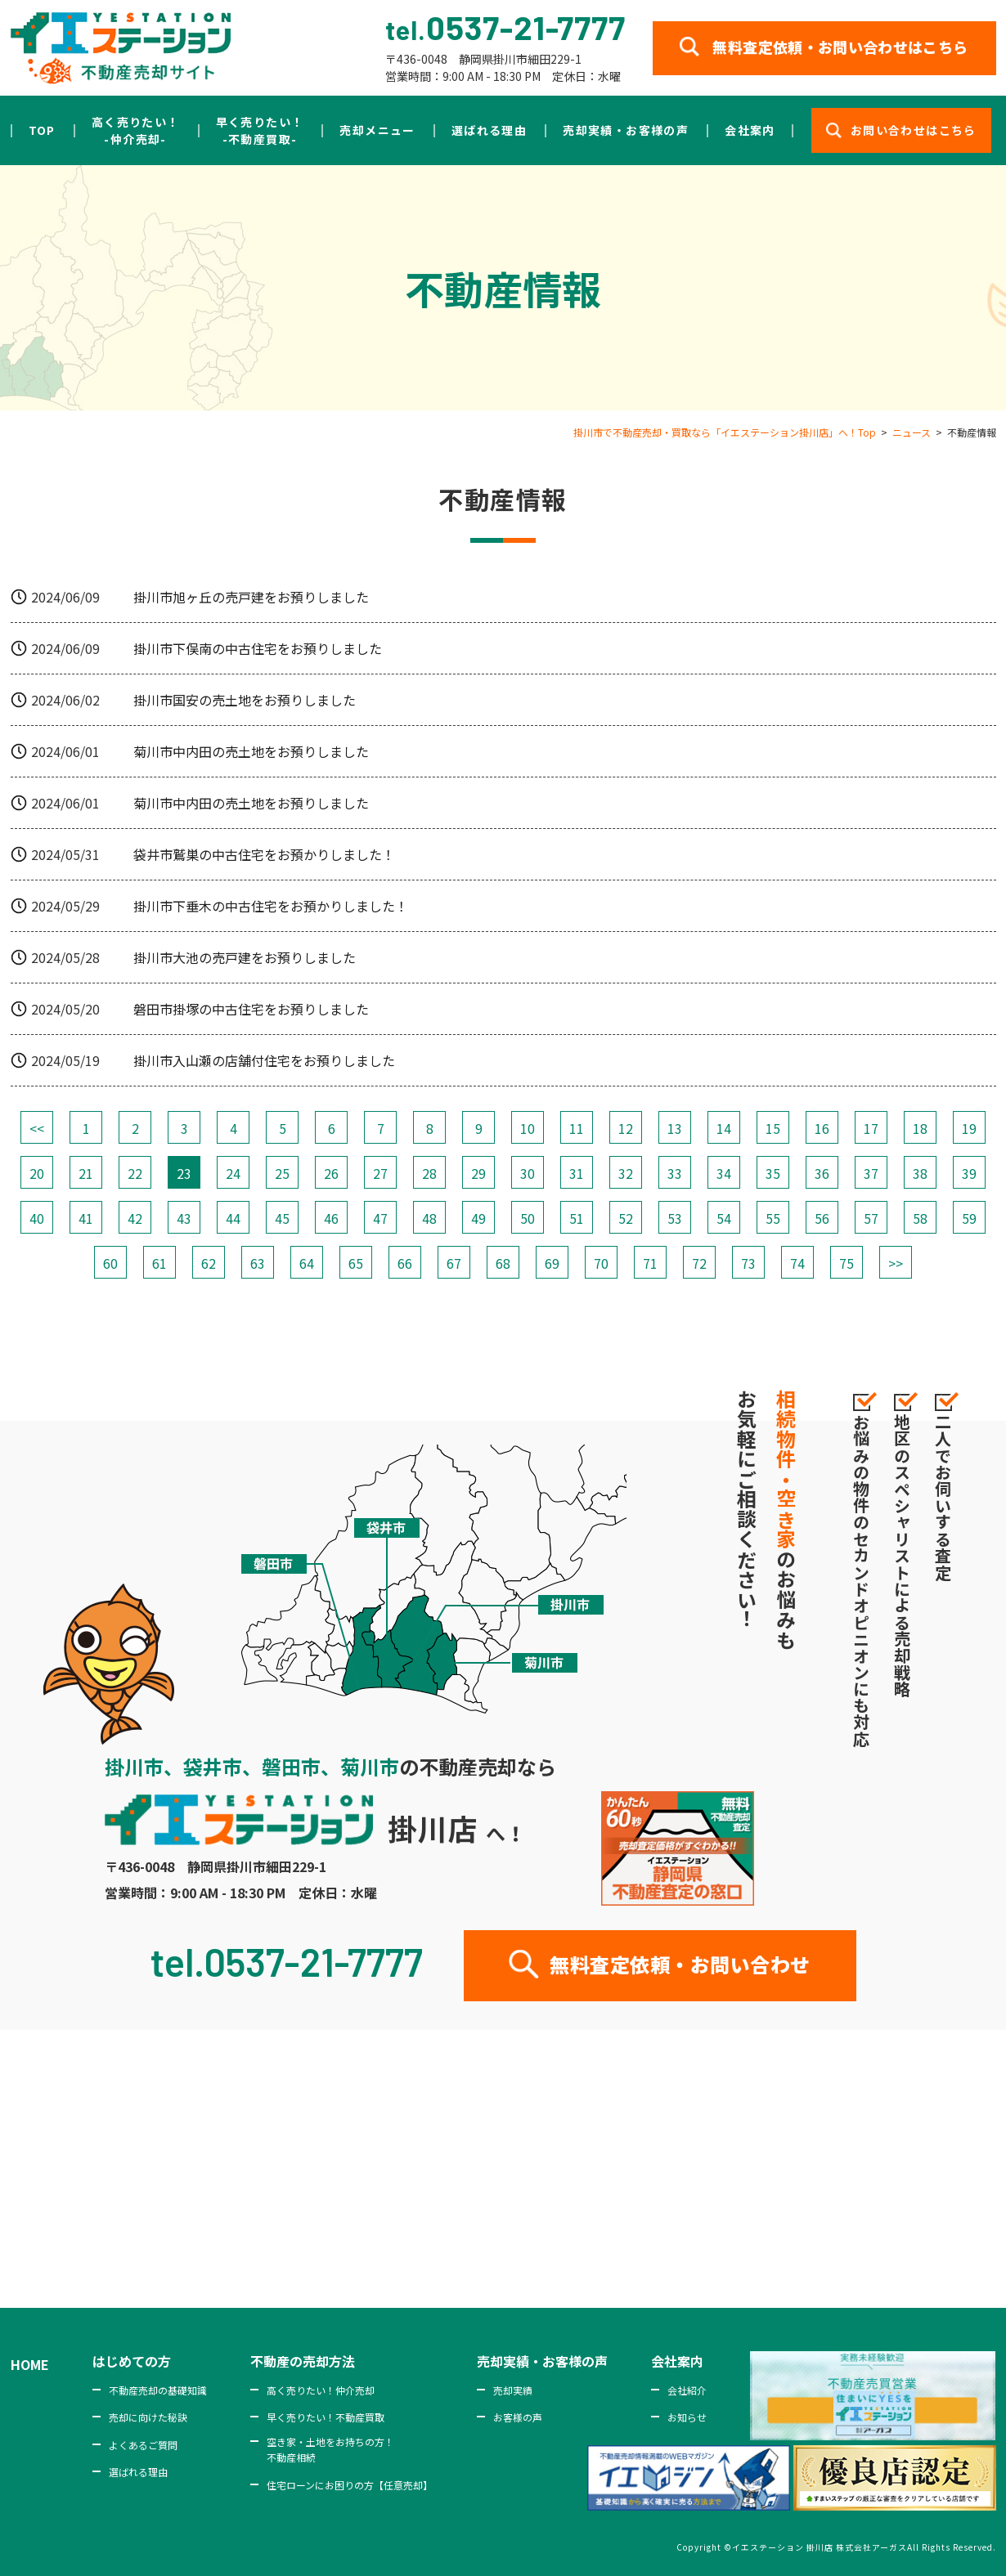 The height and width of the screenshot is (2576, 1006). Describe the element at coordinates (503, 1263) in the screenshot. I see `68` at that location.